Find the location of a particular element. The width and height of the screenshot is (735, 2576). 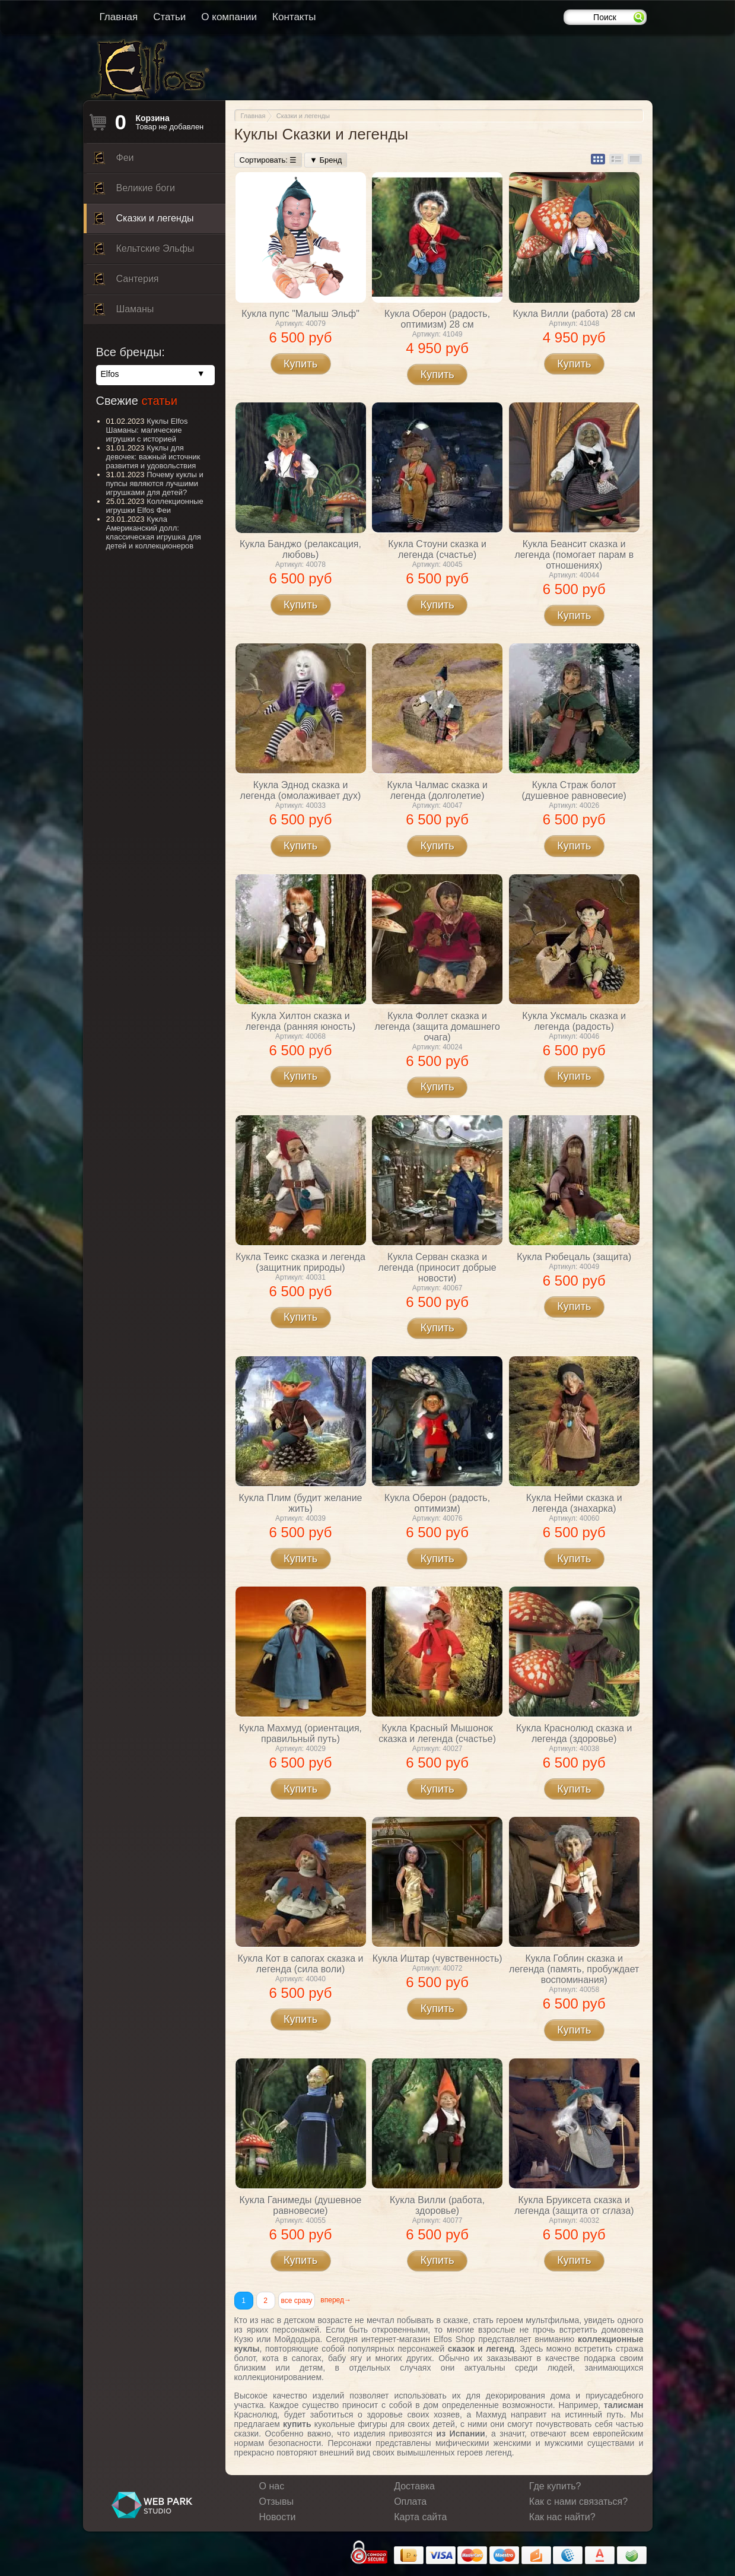

Куклы Elfos Шаманы: магические игрушки с историей is located at coordinates (147, 430).